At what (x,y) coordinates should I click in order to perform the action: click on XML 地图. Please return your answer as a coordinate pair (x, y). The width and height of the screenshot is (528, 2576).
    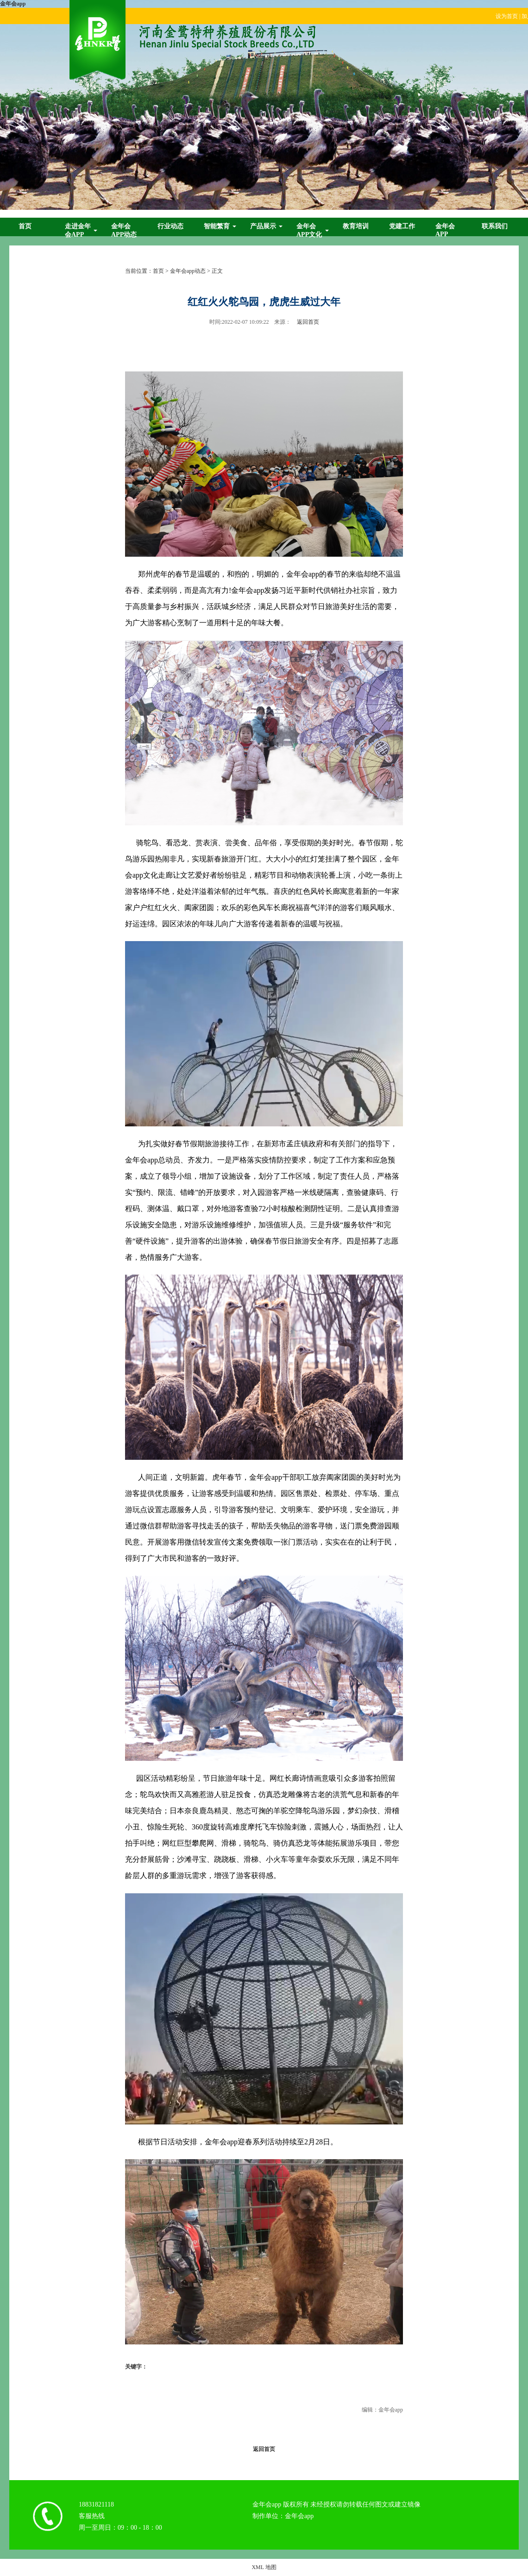
    Looking at the image, I should click on (263, 2567).